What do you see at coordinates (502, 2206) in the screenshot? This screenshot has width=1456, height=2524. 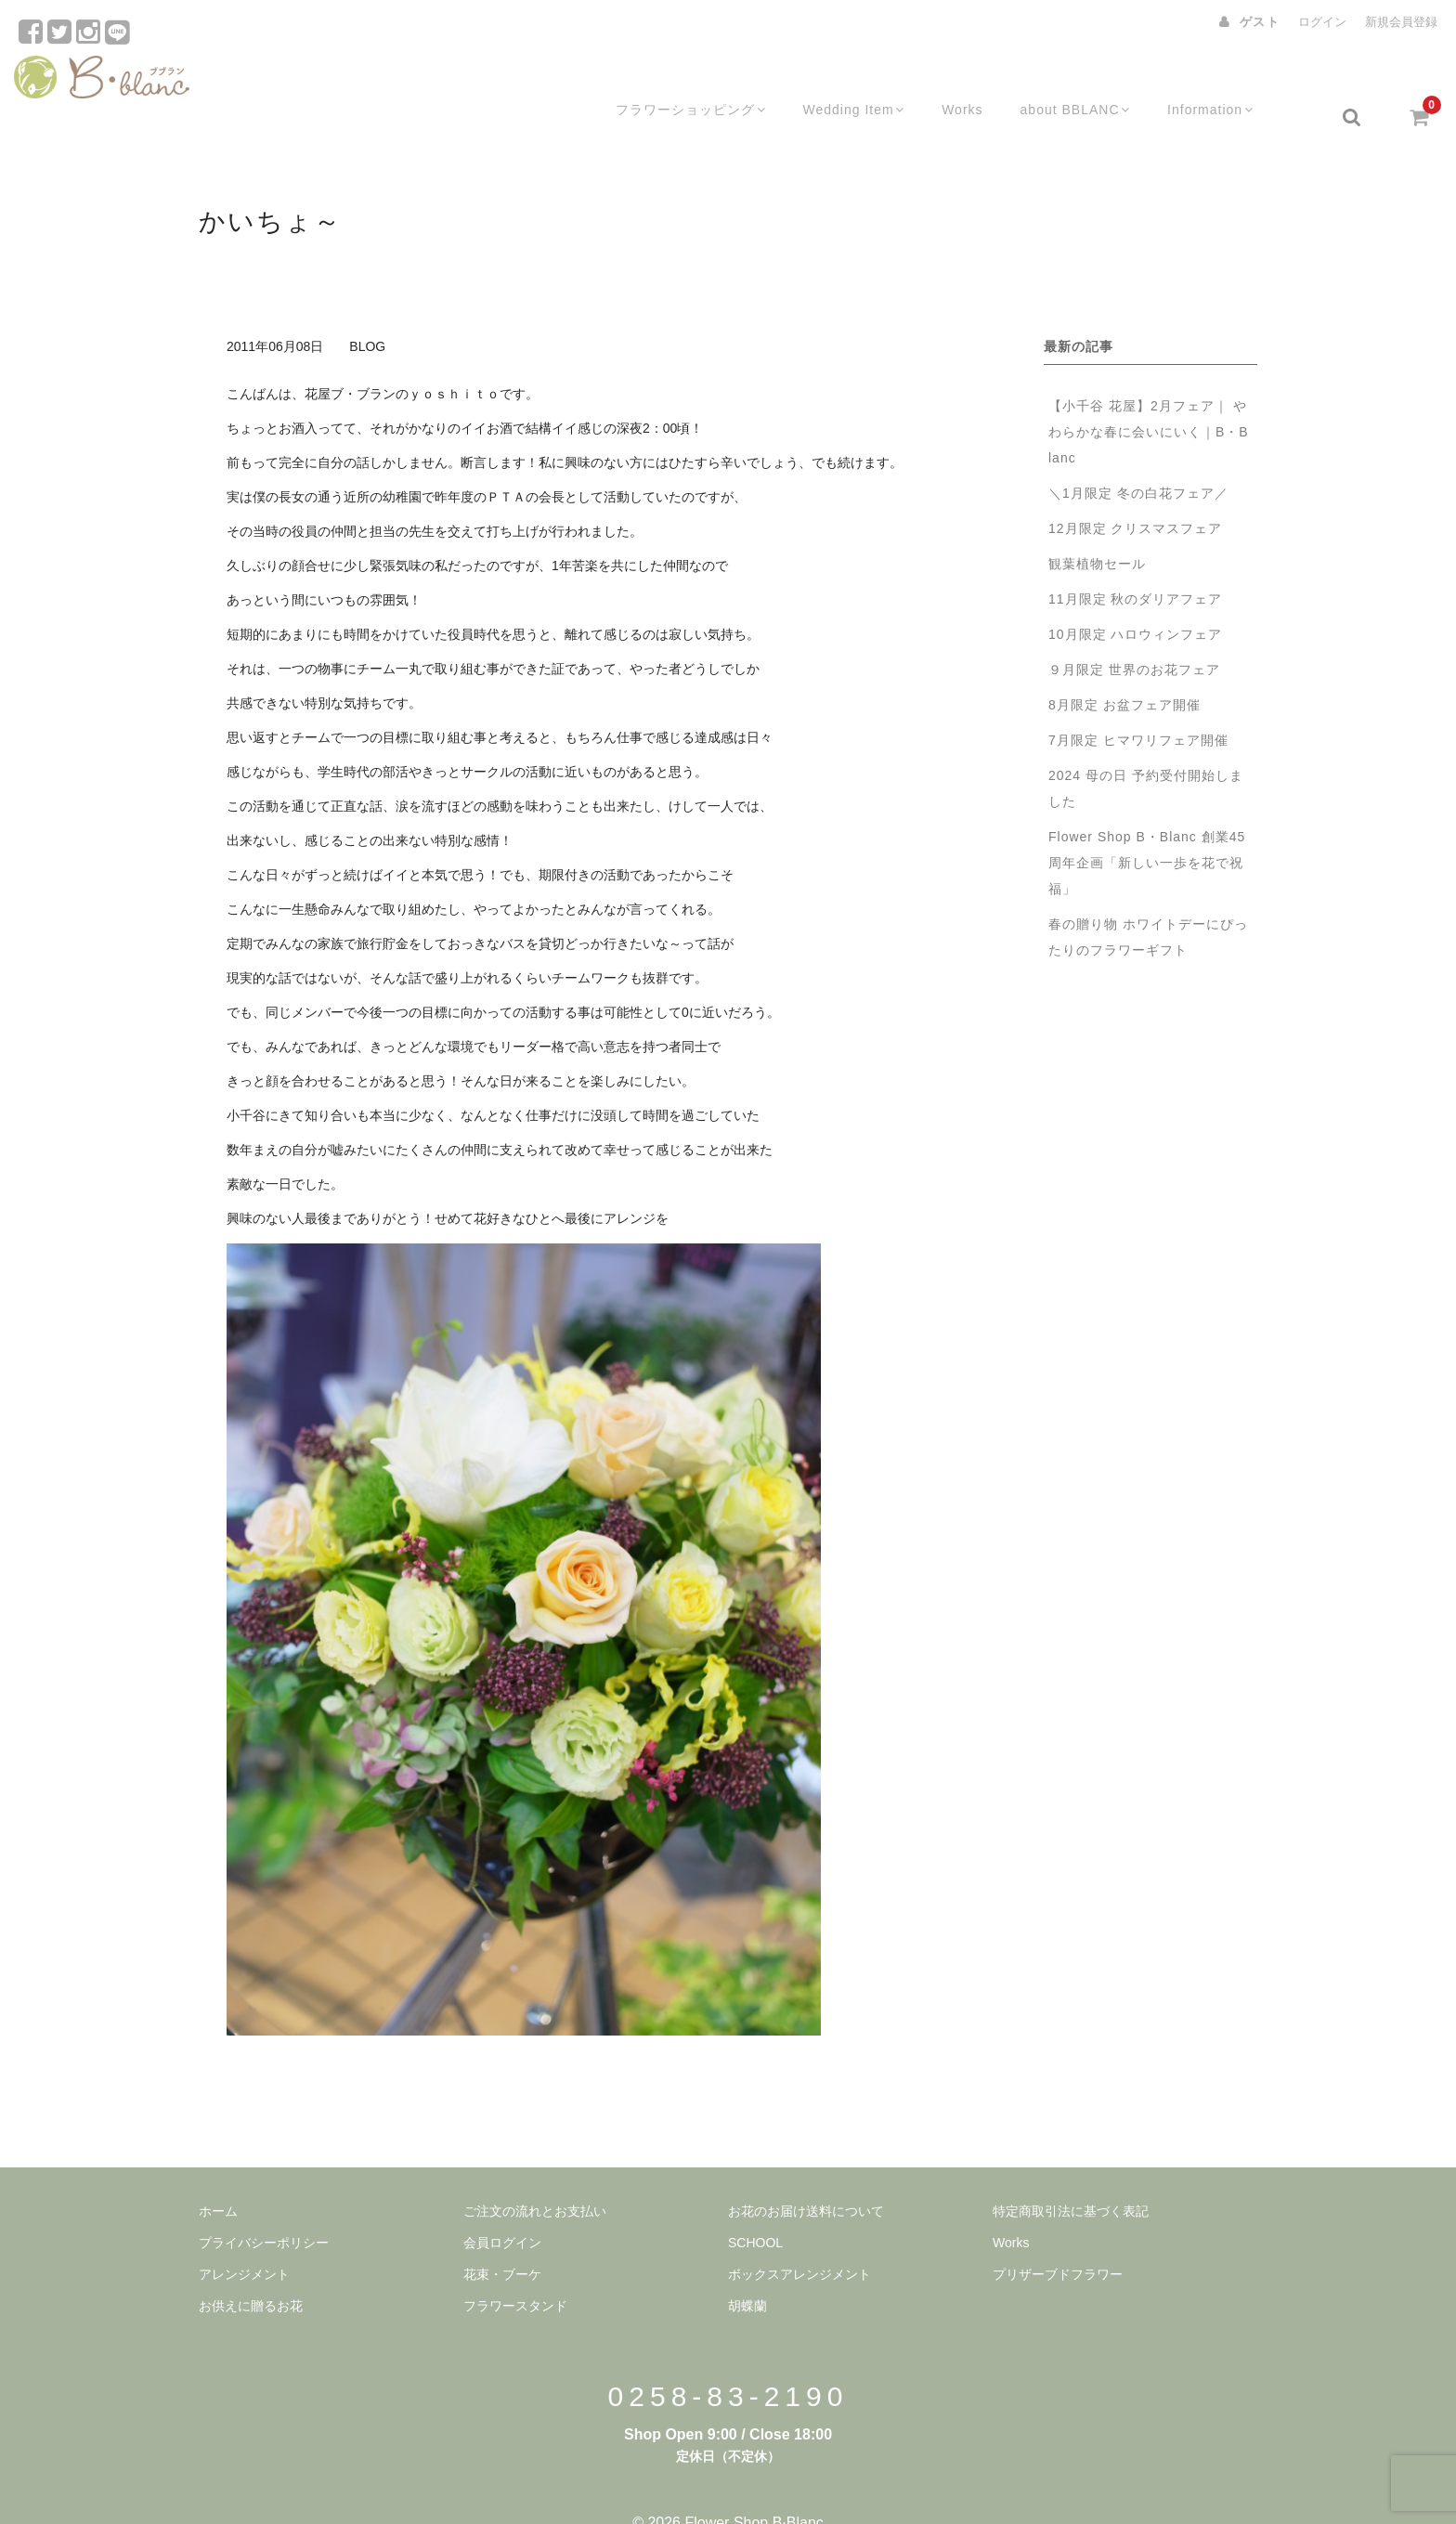 I see `会員ログイン` at bounding box center [502, 2206].